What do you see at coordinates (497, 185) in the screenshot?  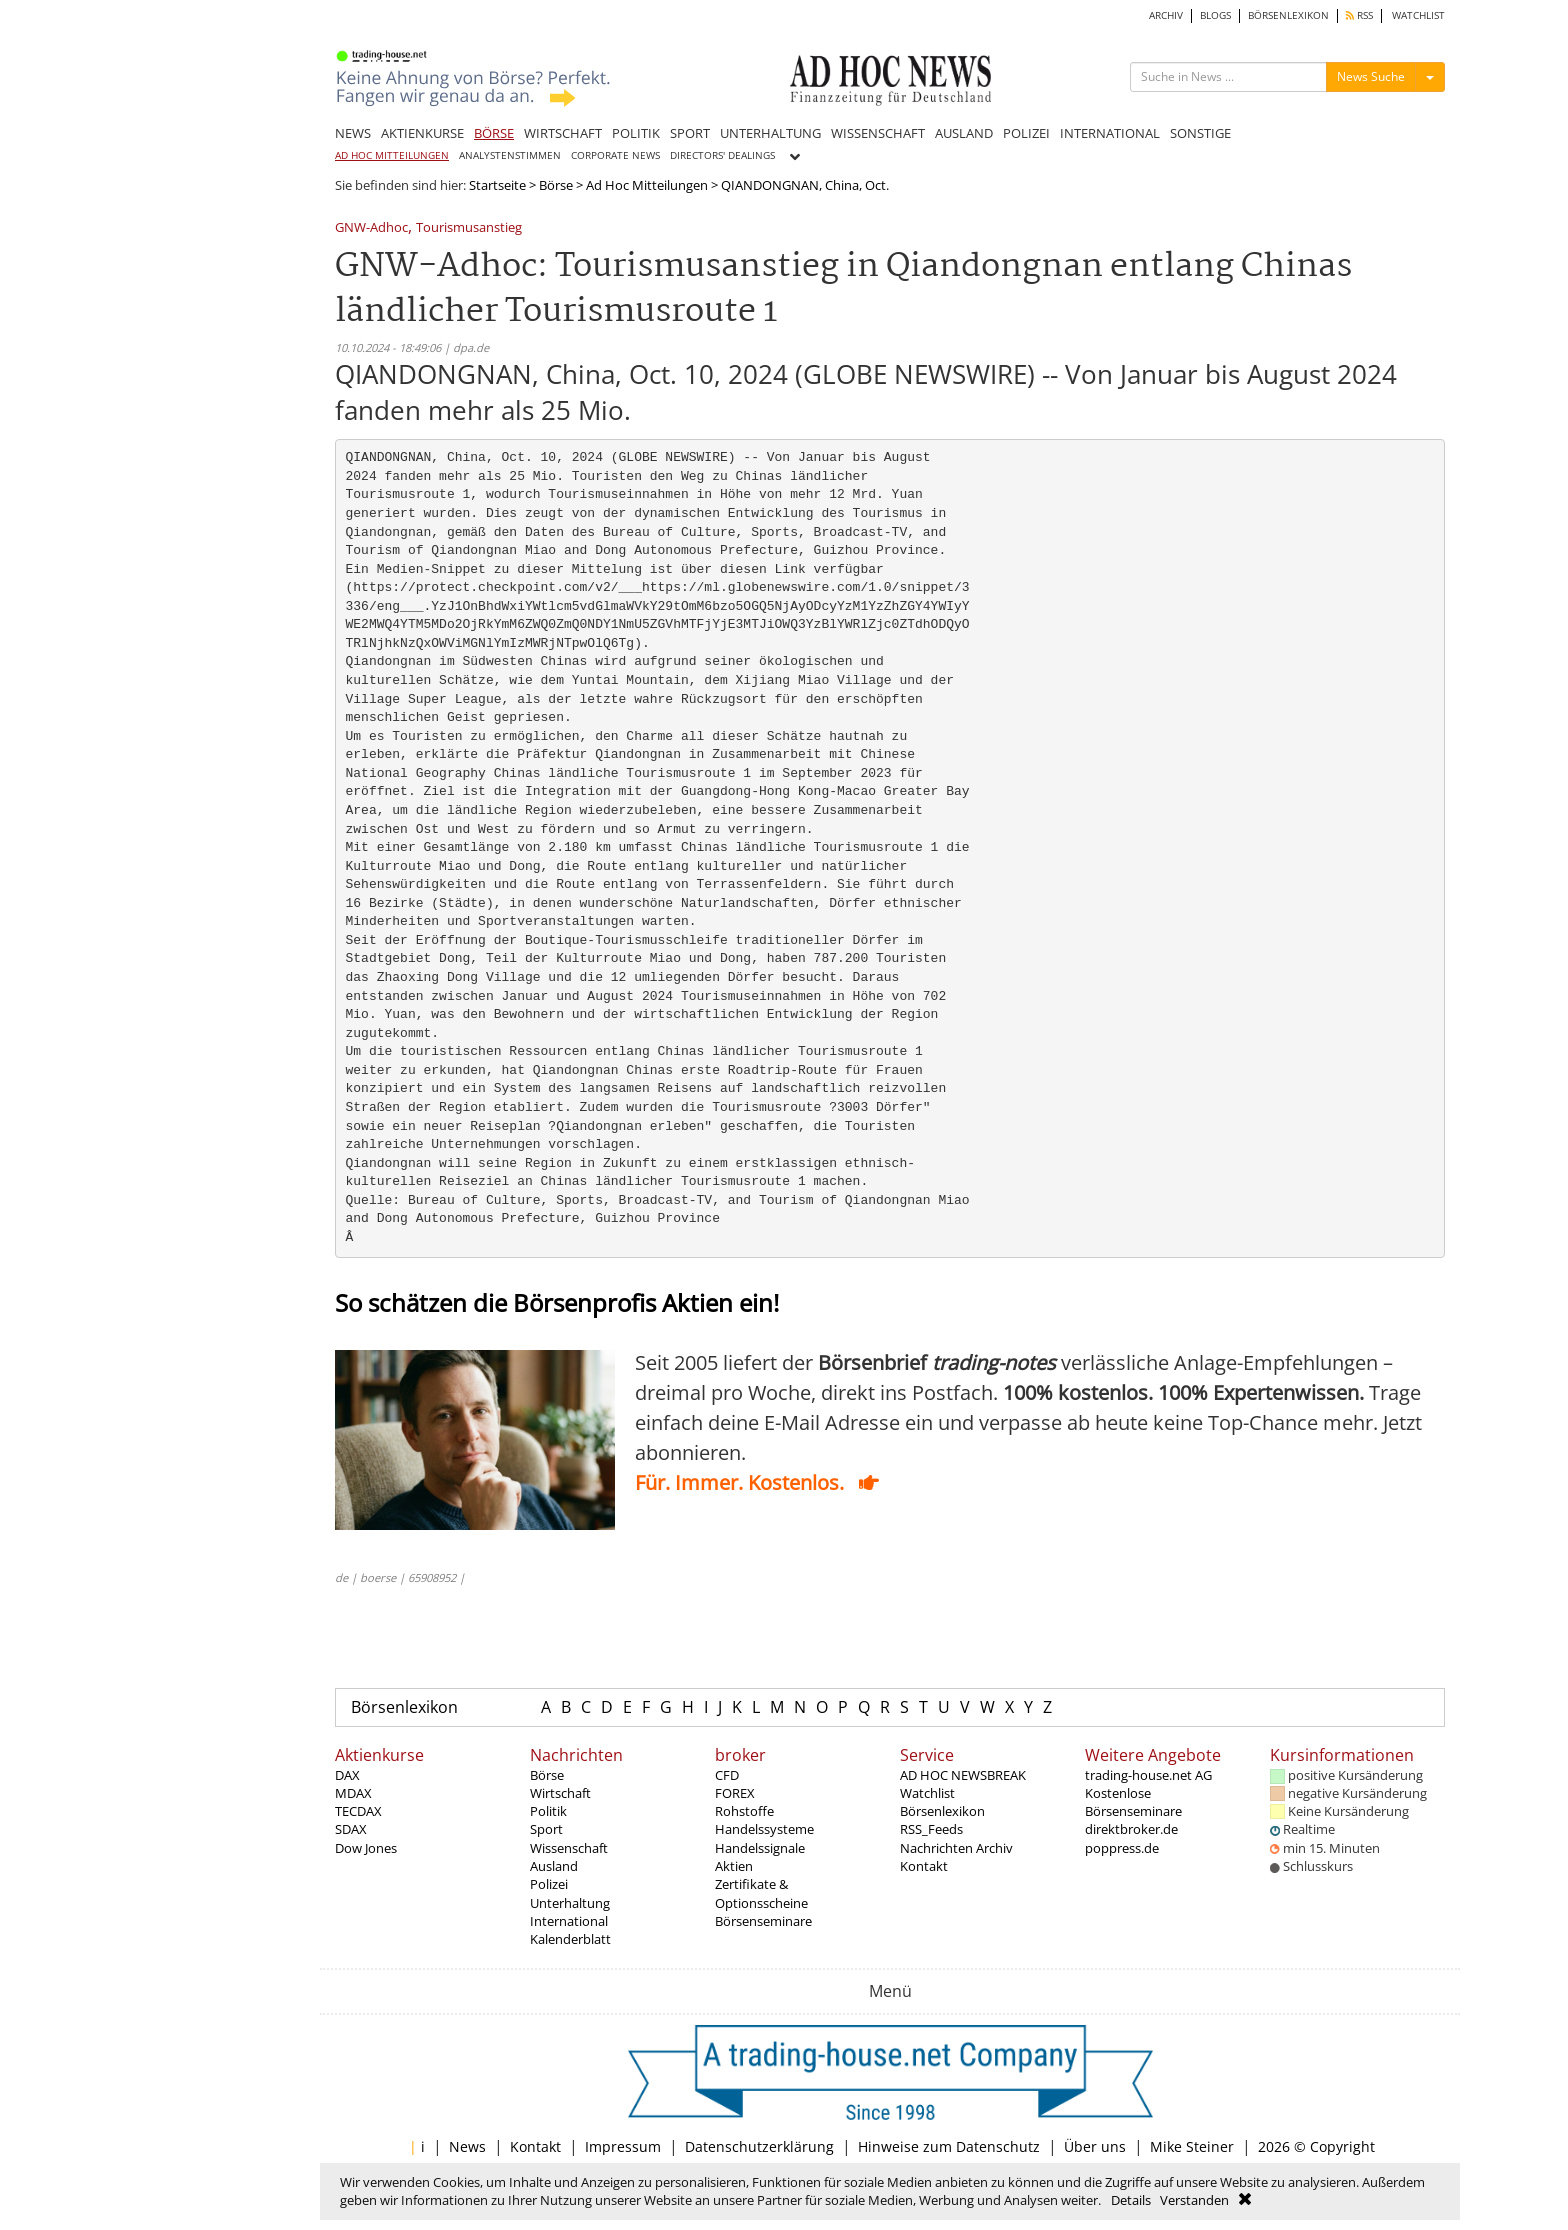 I see `Startseite` at bounding box center [497, 185].